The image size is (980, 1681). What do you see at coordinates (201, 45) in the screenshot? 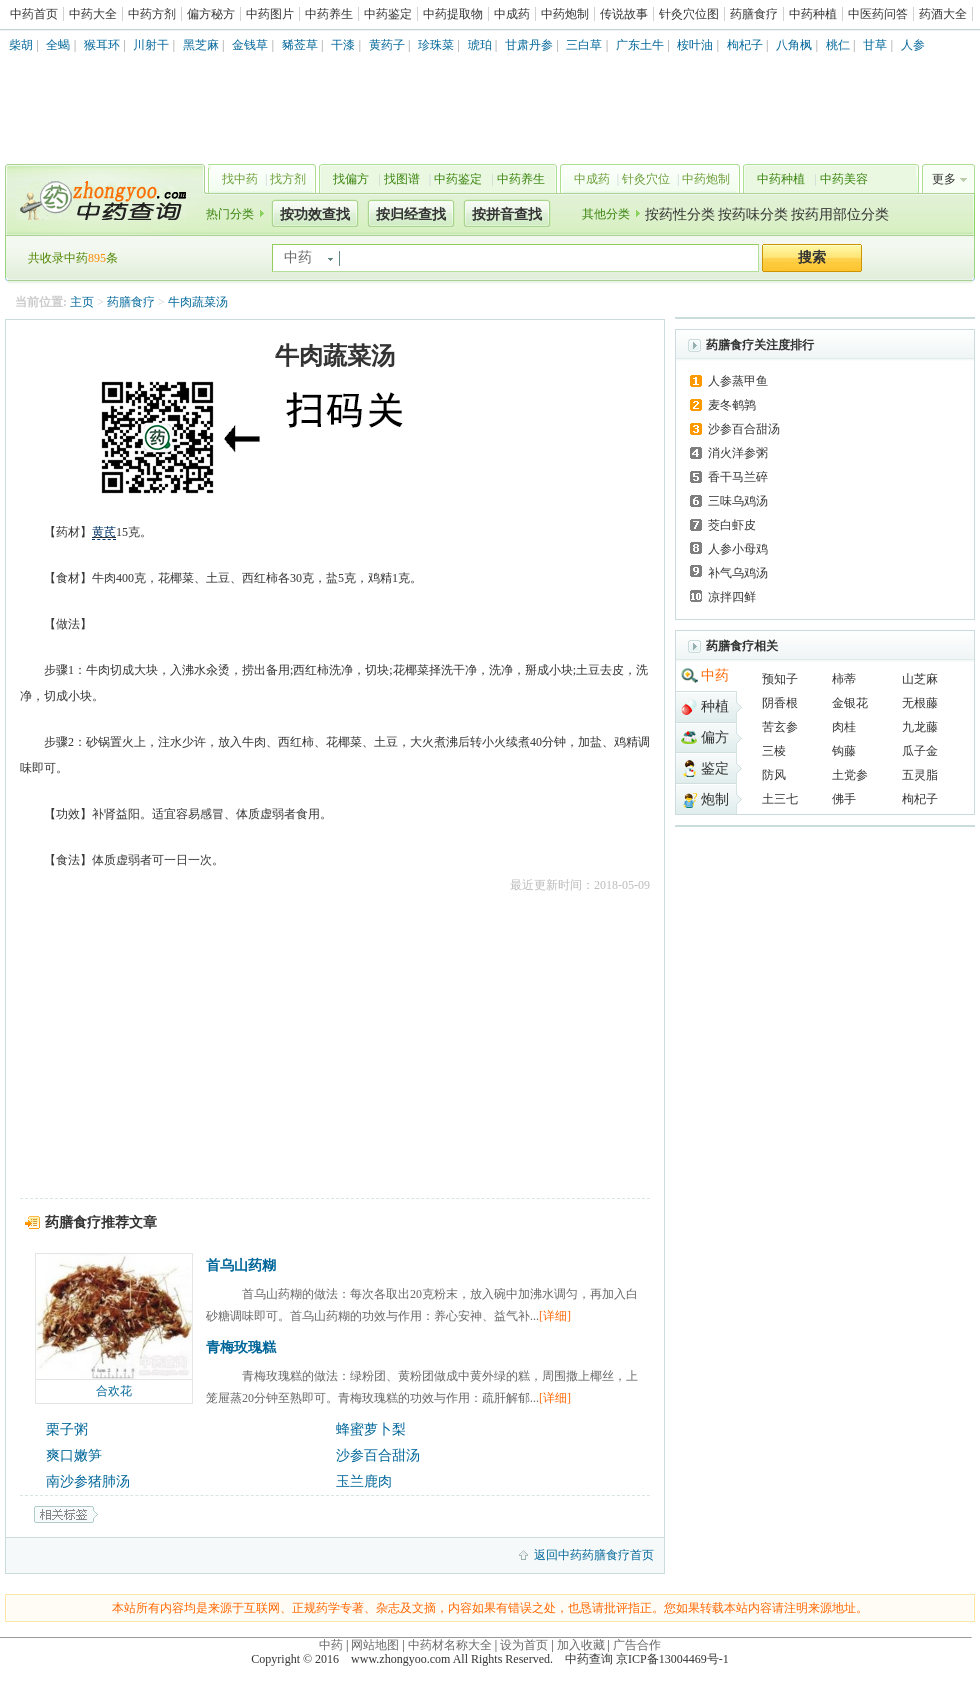
I see `黑芝麻` at bounding box center [201, 45].